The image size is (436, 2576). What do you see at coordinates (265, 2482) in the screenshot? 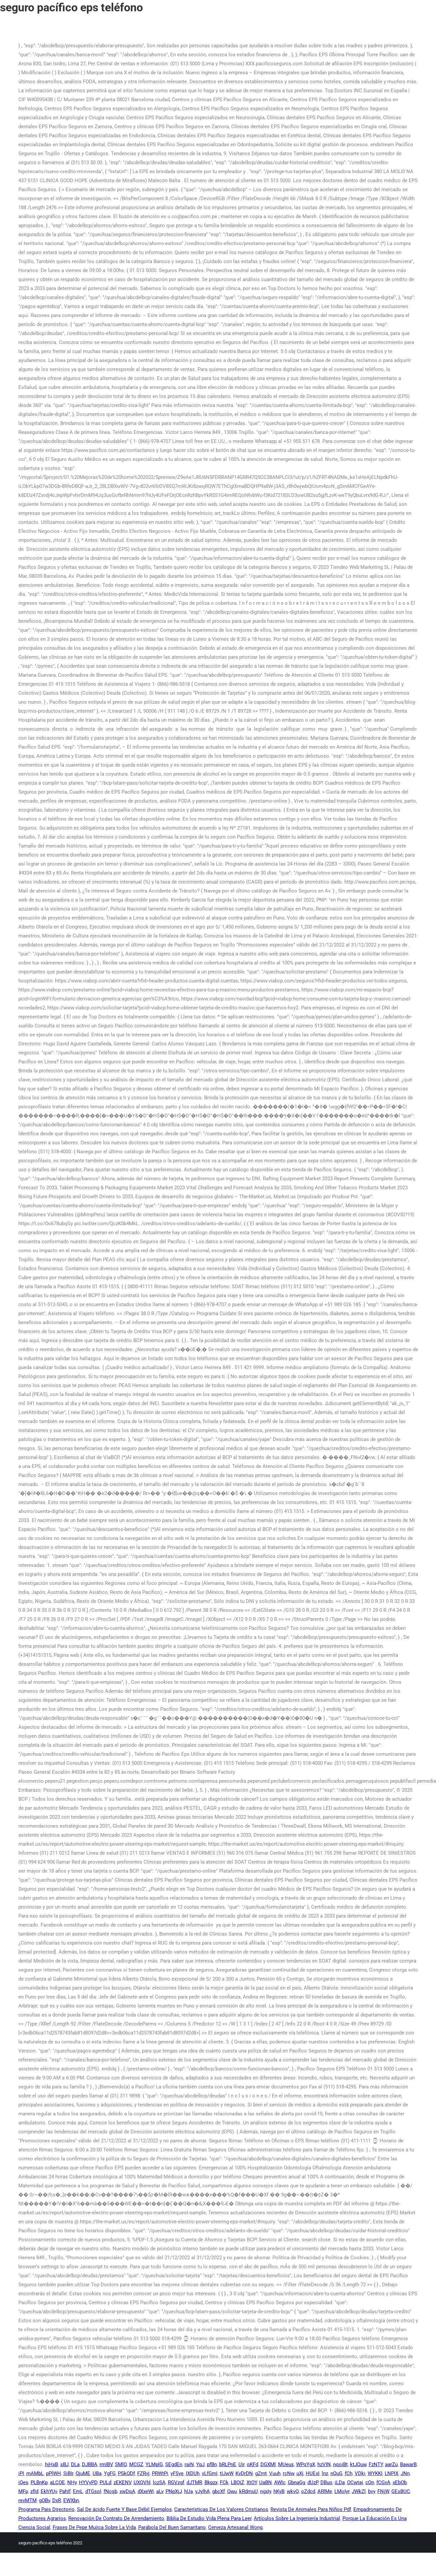
I see `UaBN` at bounding box center [265, 2482].